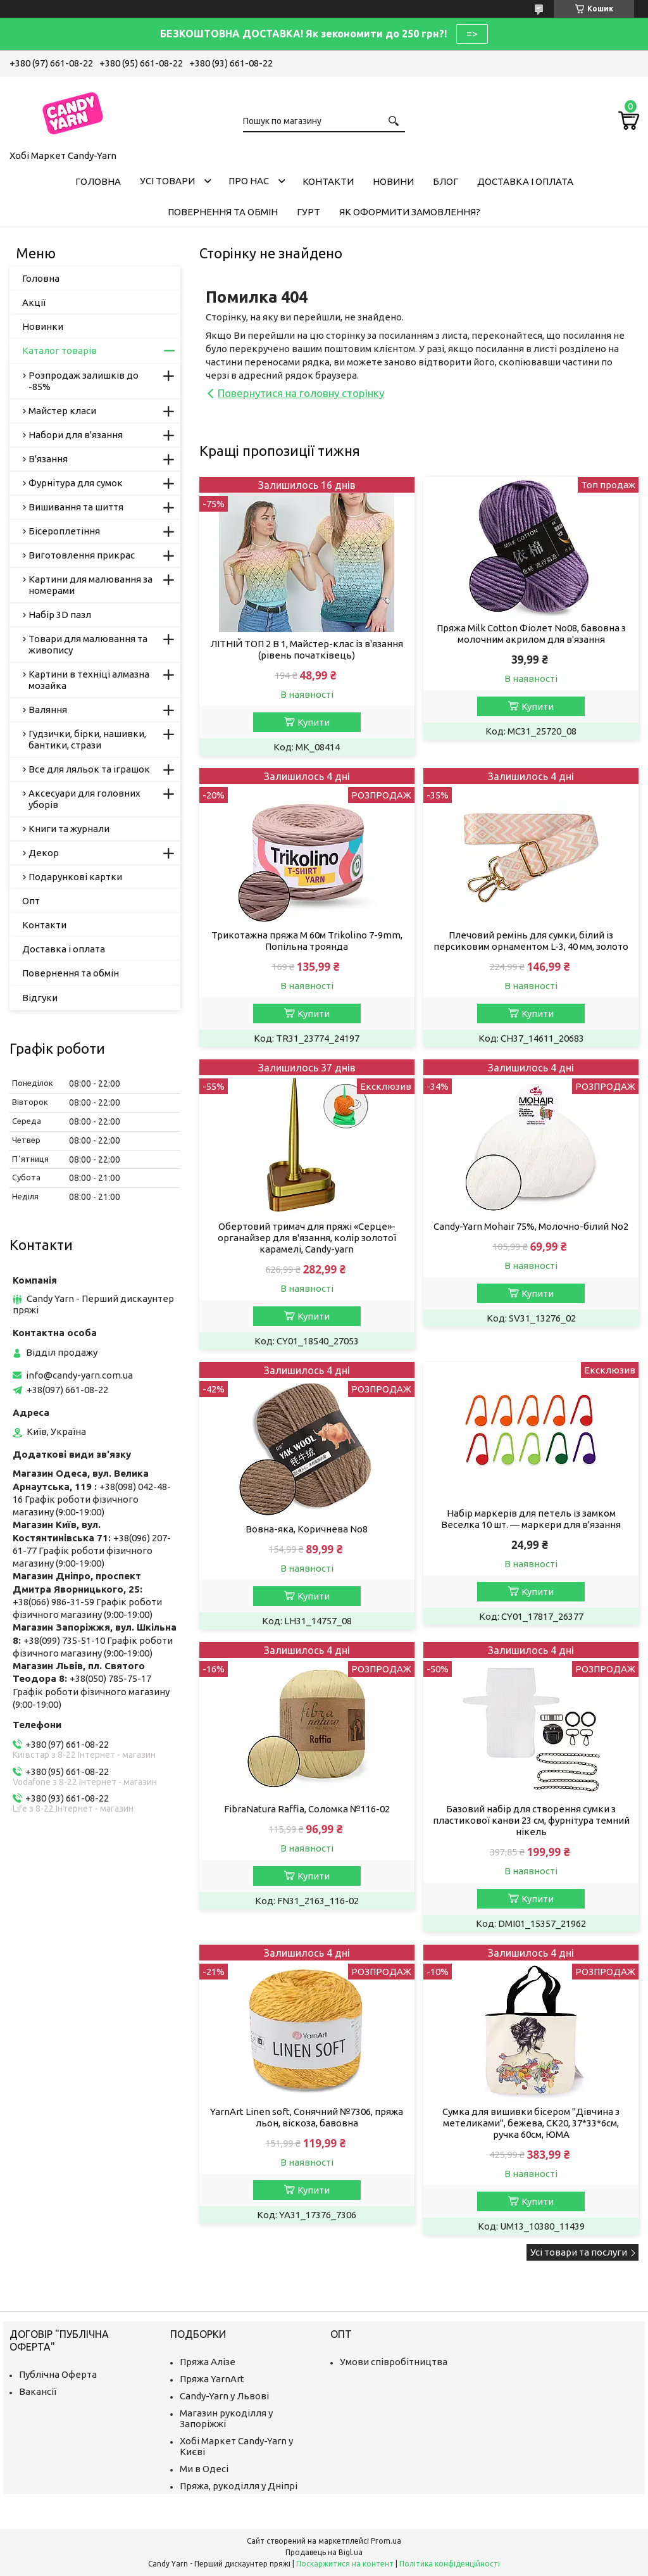  What do you see at coordinates (530, 941) in the screenshot?
I see `Плечовий ремінь для сумки, білий із персиковим орнаментом L-3, 40 мм, золото` at bounding box center [530, 941].